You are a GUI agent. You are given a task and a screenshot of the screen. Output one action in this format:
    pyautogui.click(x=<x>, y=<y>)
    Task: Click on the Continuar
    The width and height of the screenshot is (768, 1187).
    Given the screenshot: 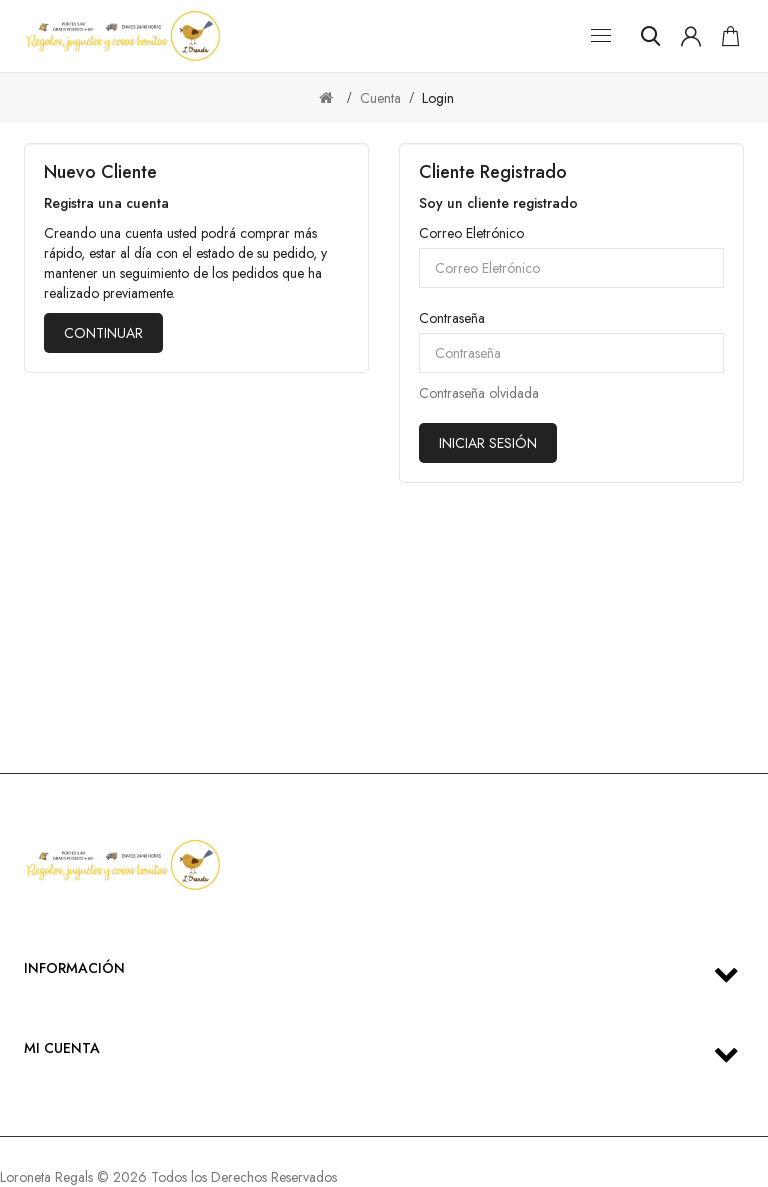 What is the action you would take?
    pyautogui.click(x=103, y=333)
    